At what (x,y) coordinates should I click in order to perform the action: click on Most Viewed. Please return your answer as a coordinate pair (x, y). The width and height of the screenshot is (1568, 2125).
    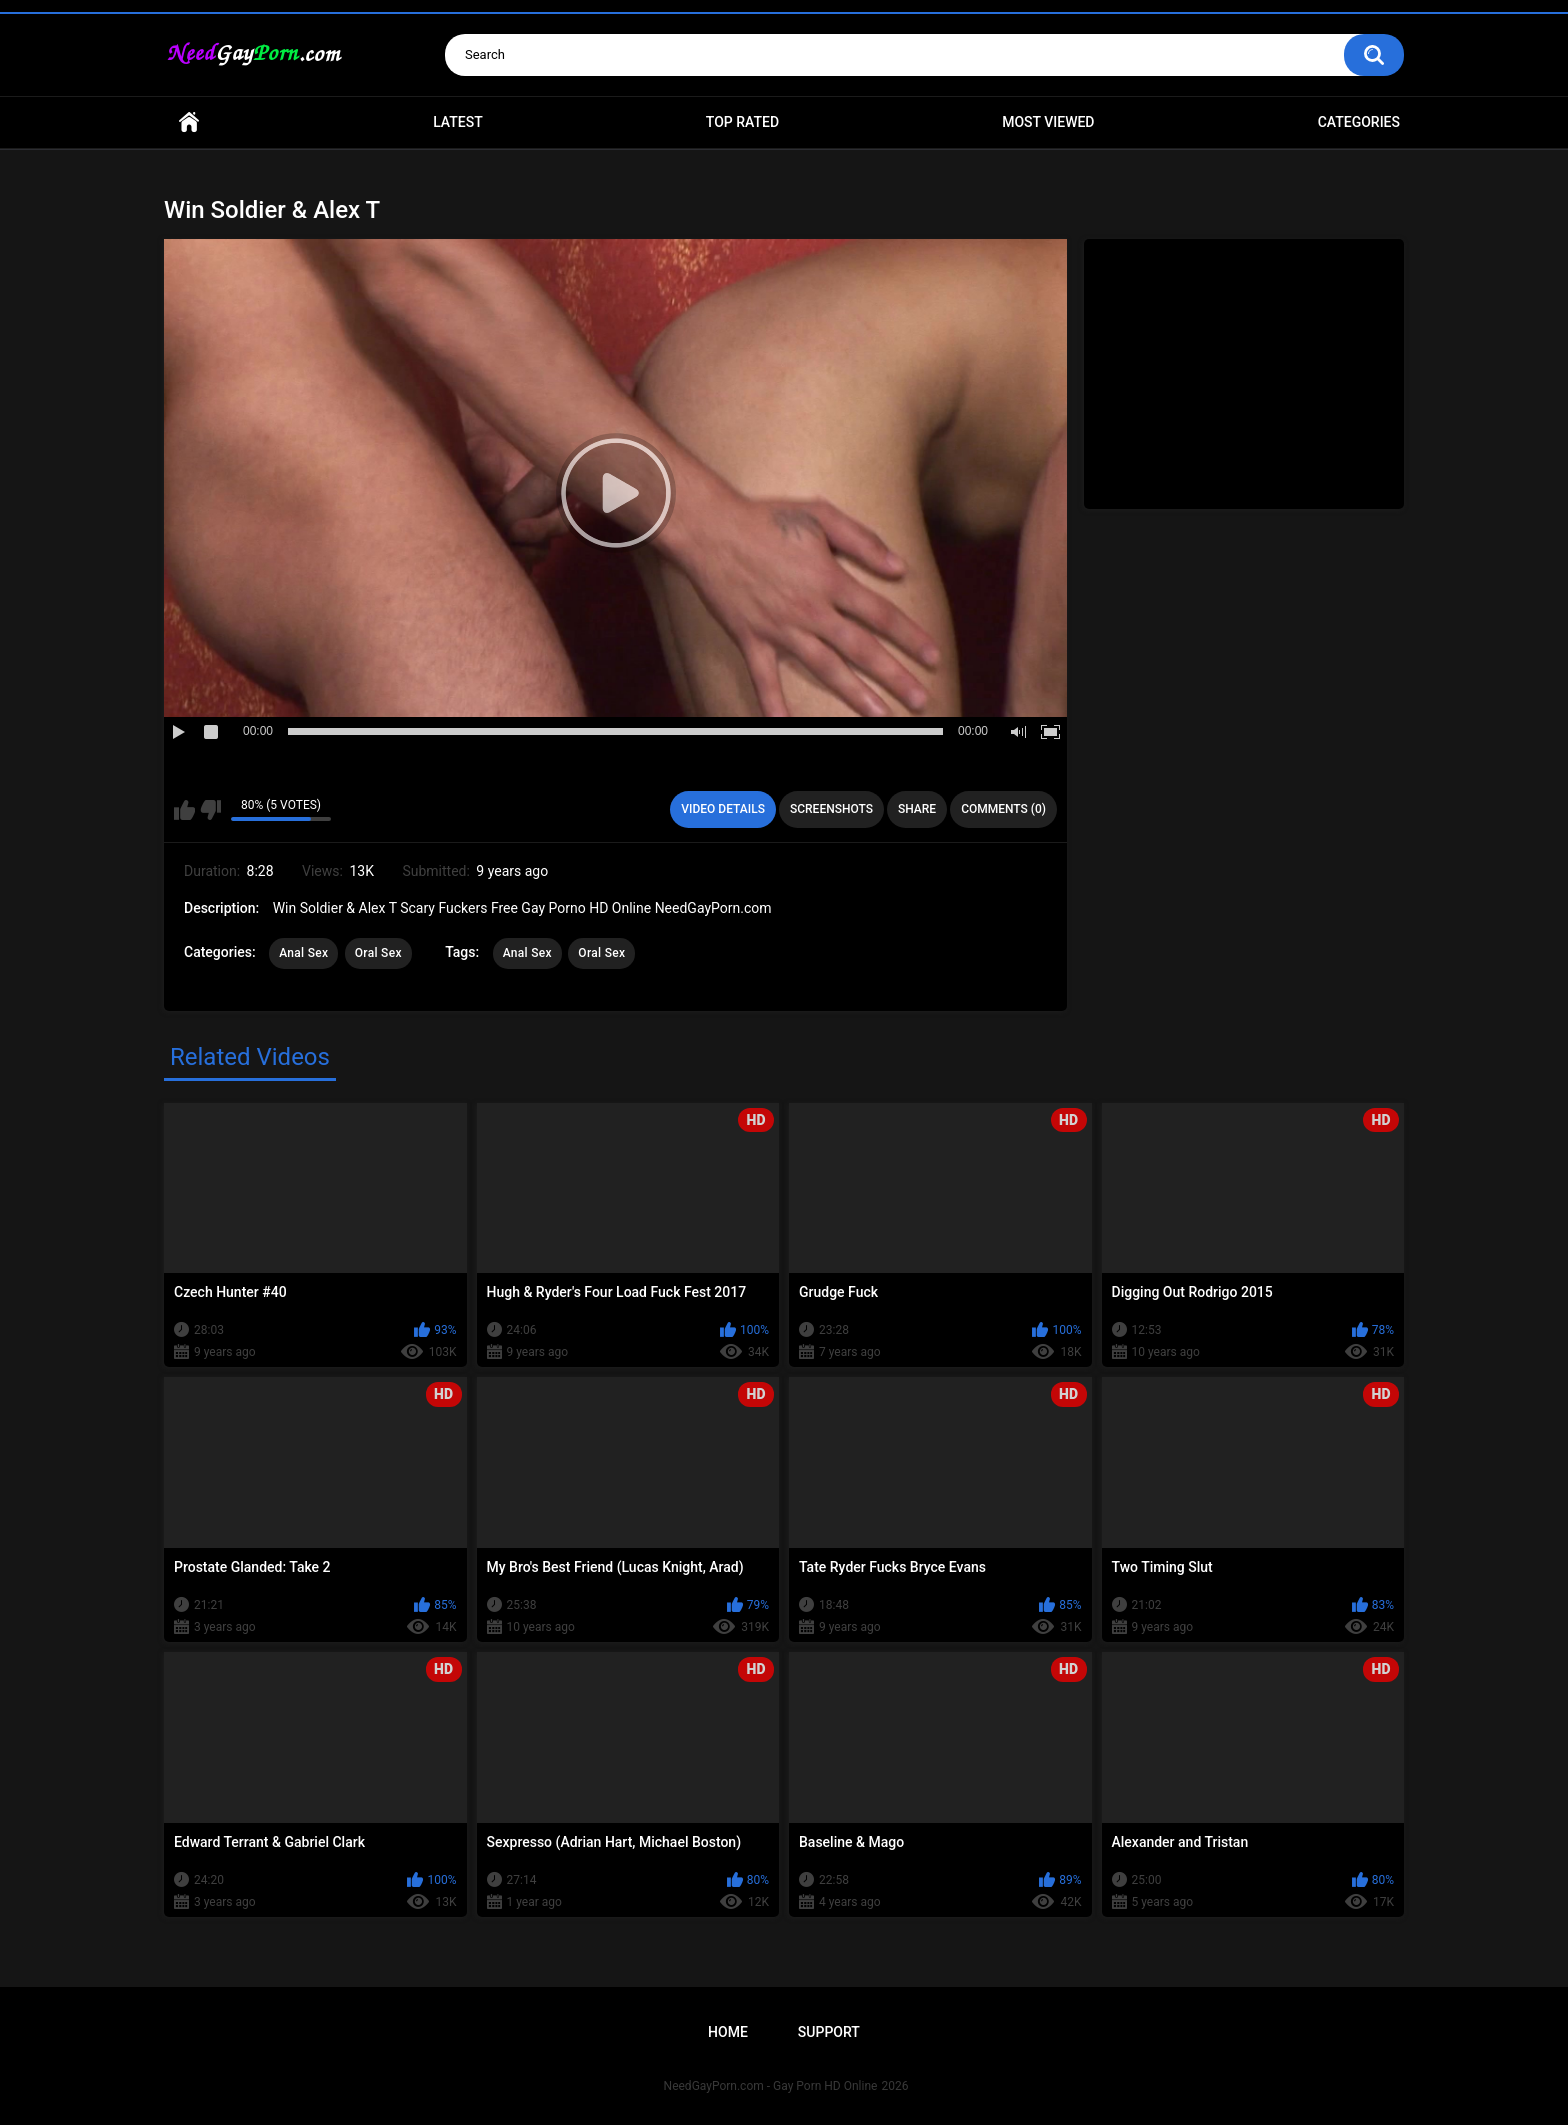
    Looking at the image, I should click on (1048, 122).